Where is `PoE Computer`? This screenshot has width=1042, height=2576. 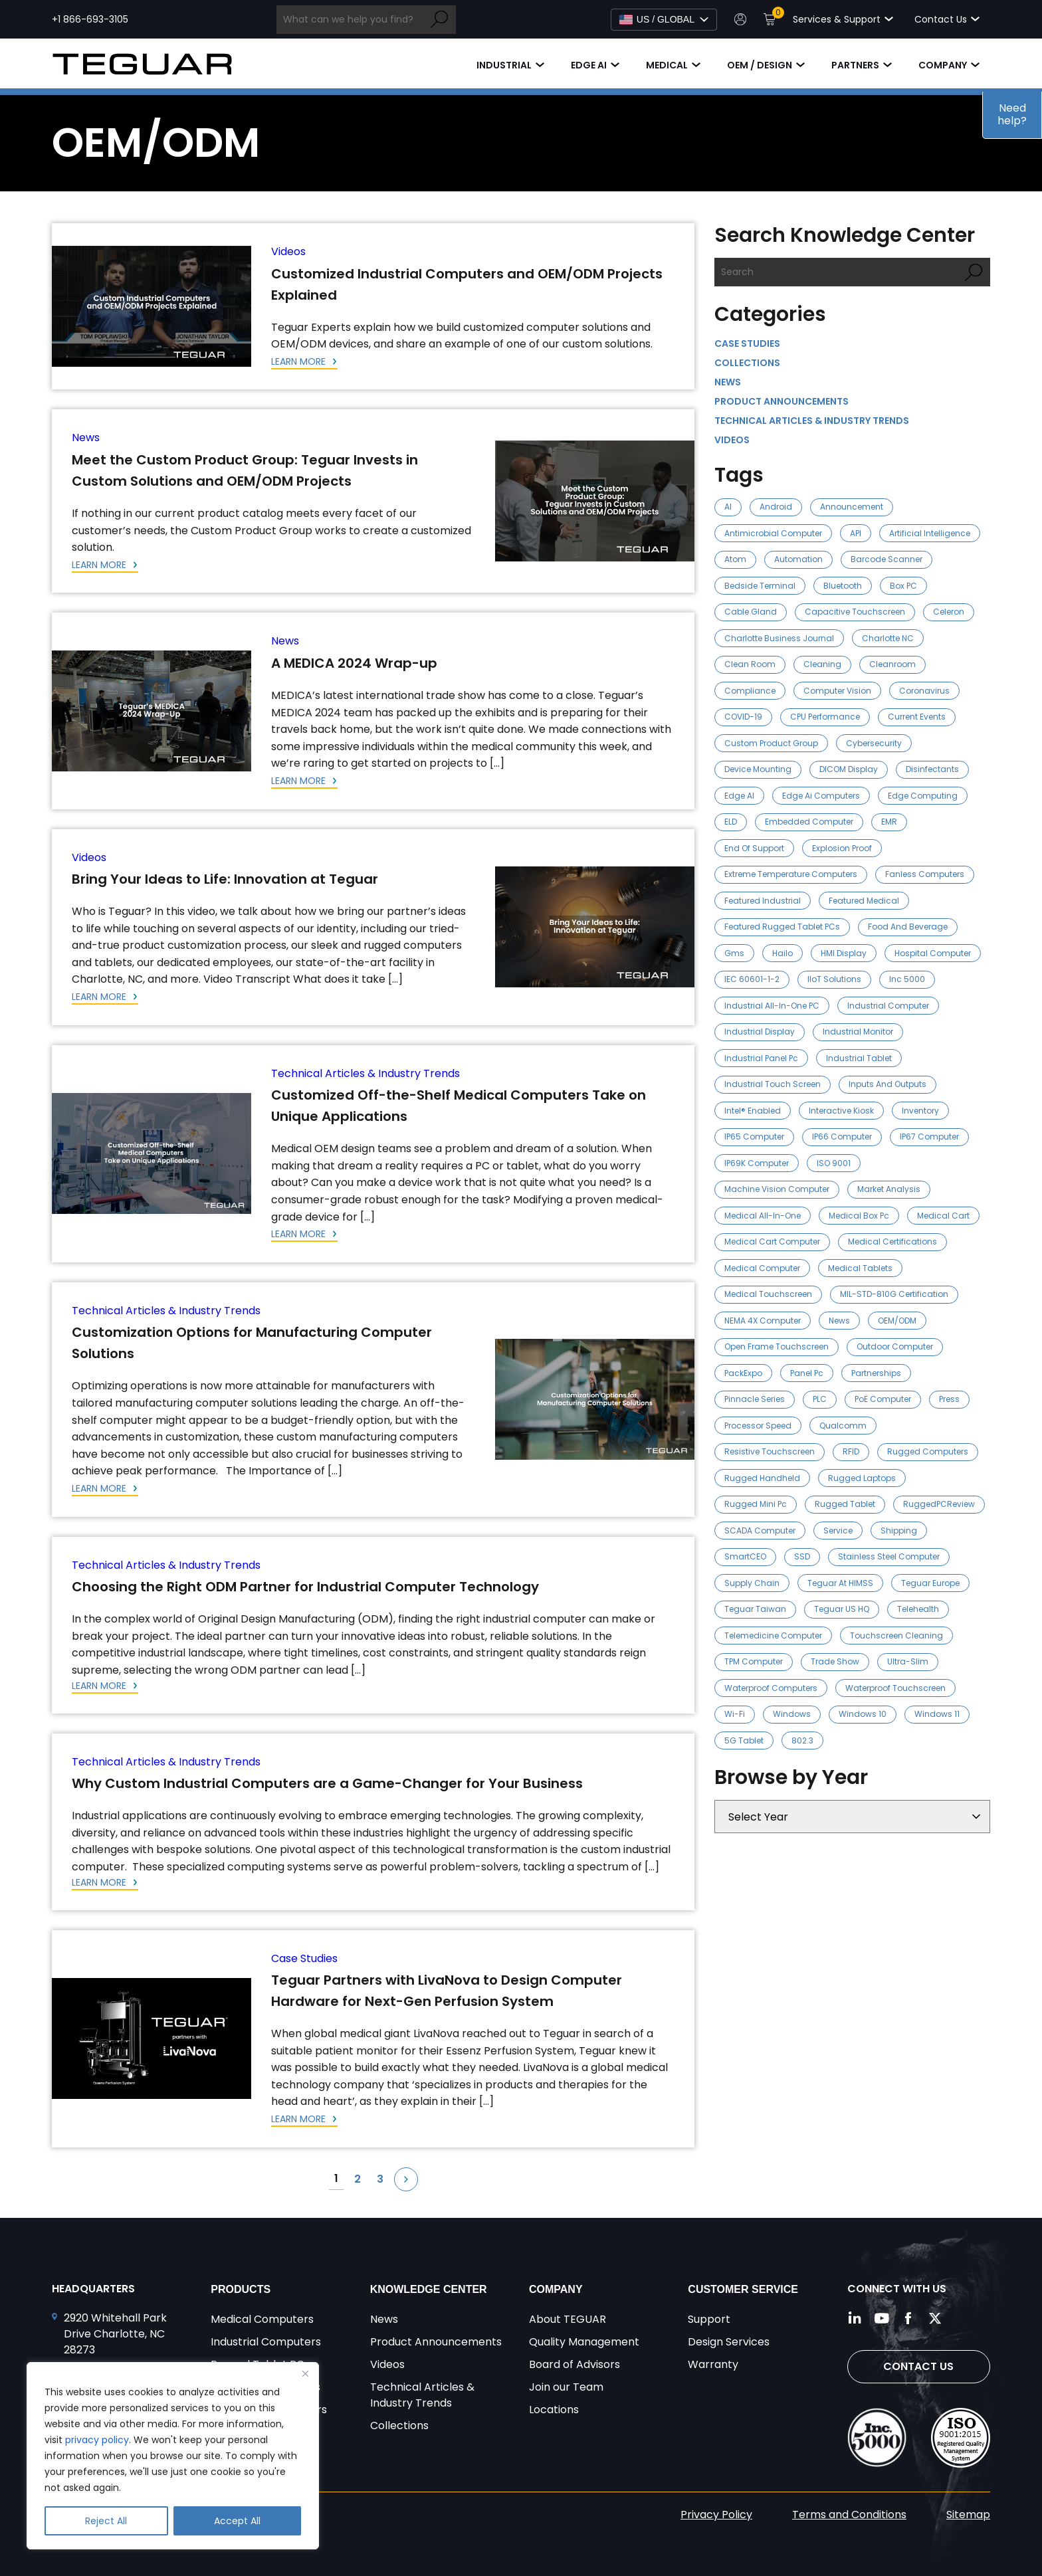
PoE Computer is located at coordinates (883, 1399).